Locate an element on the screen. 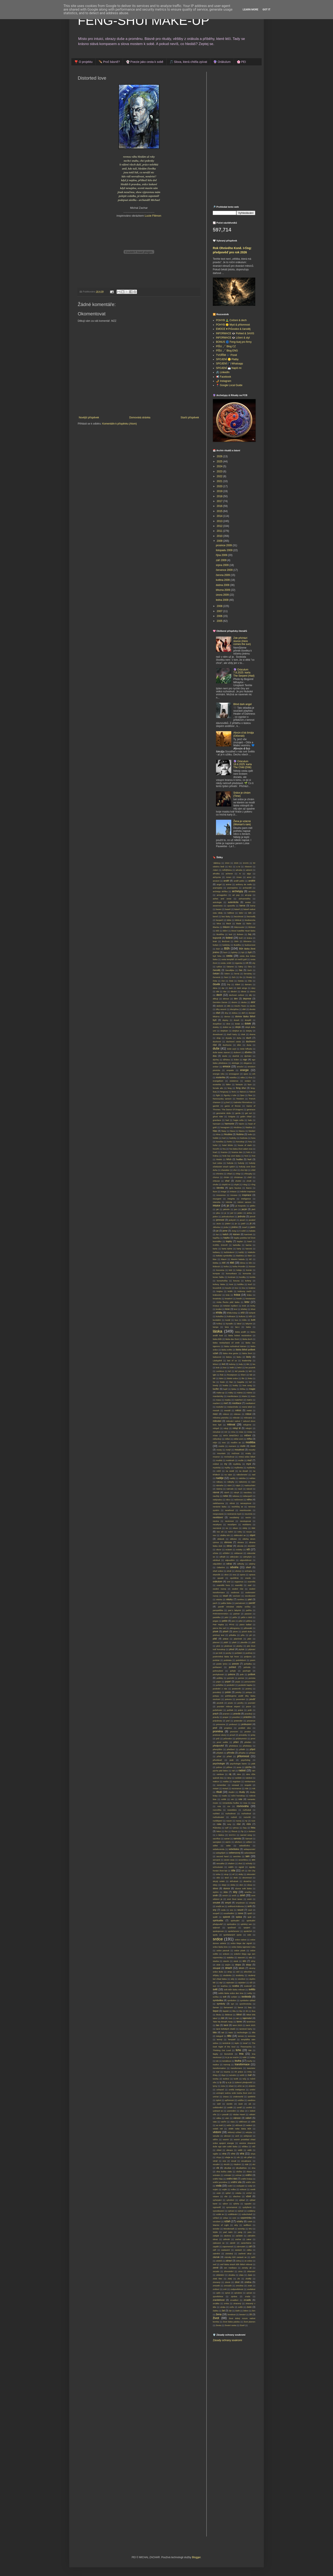 This screenshot has height=2576, width=333. renewal is located at coordinates (235, 1785).